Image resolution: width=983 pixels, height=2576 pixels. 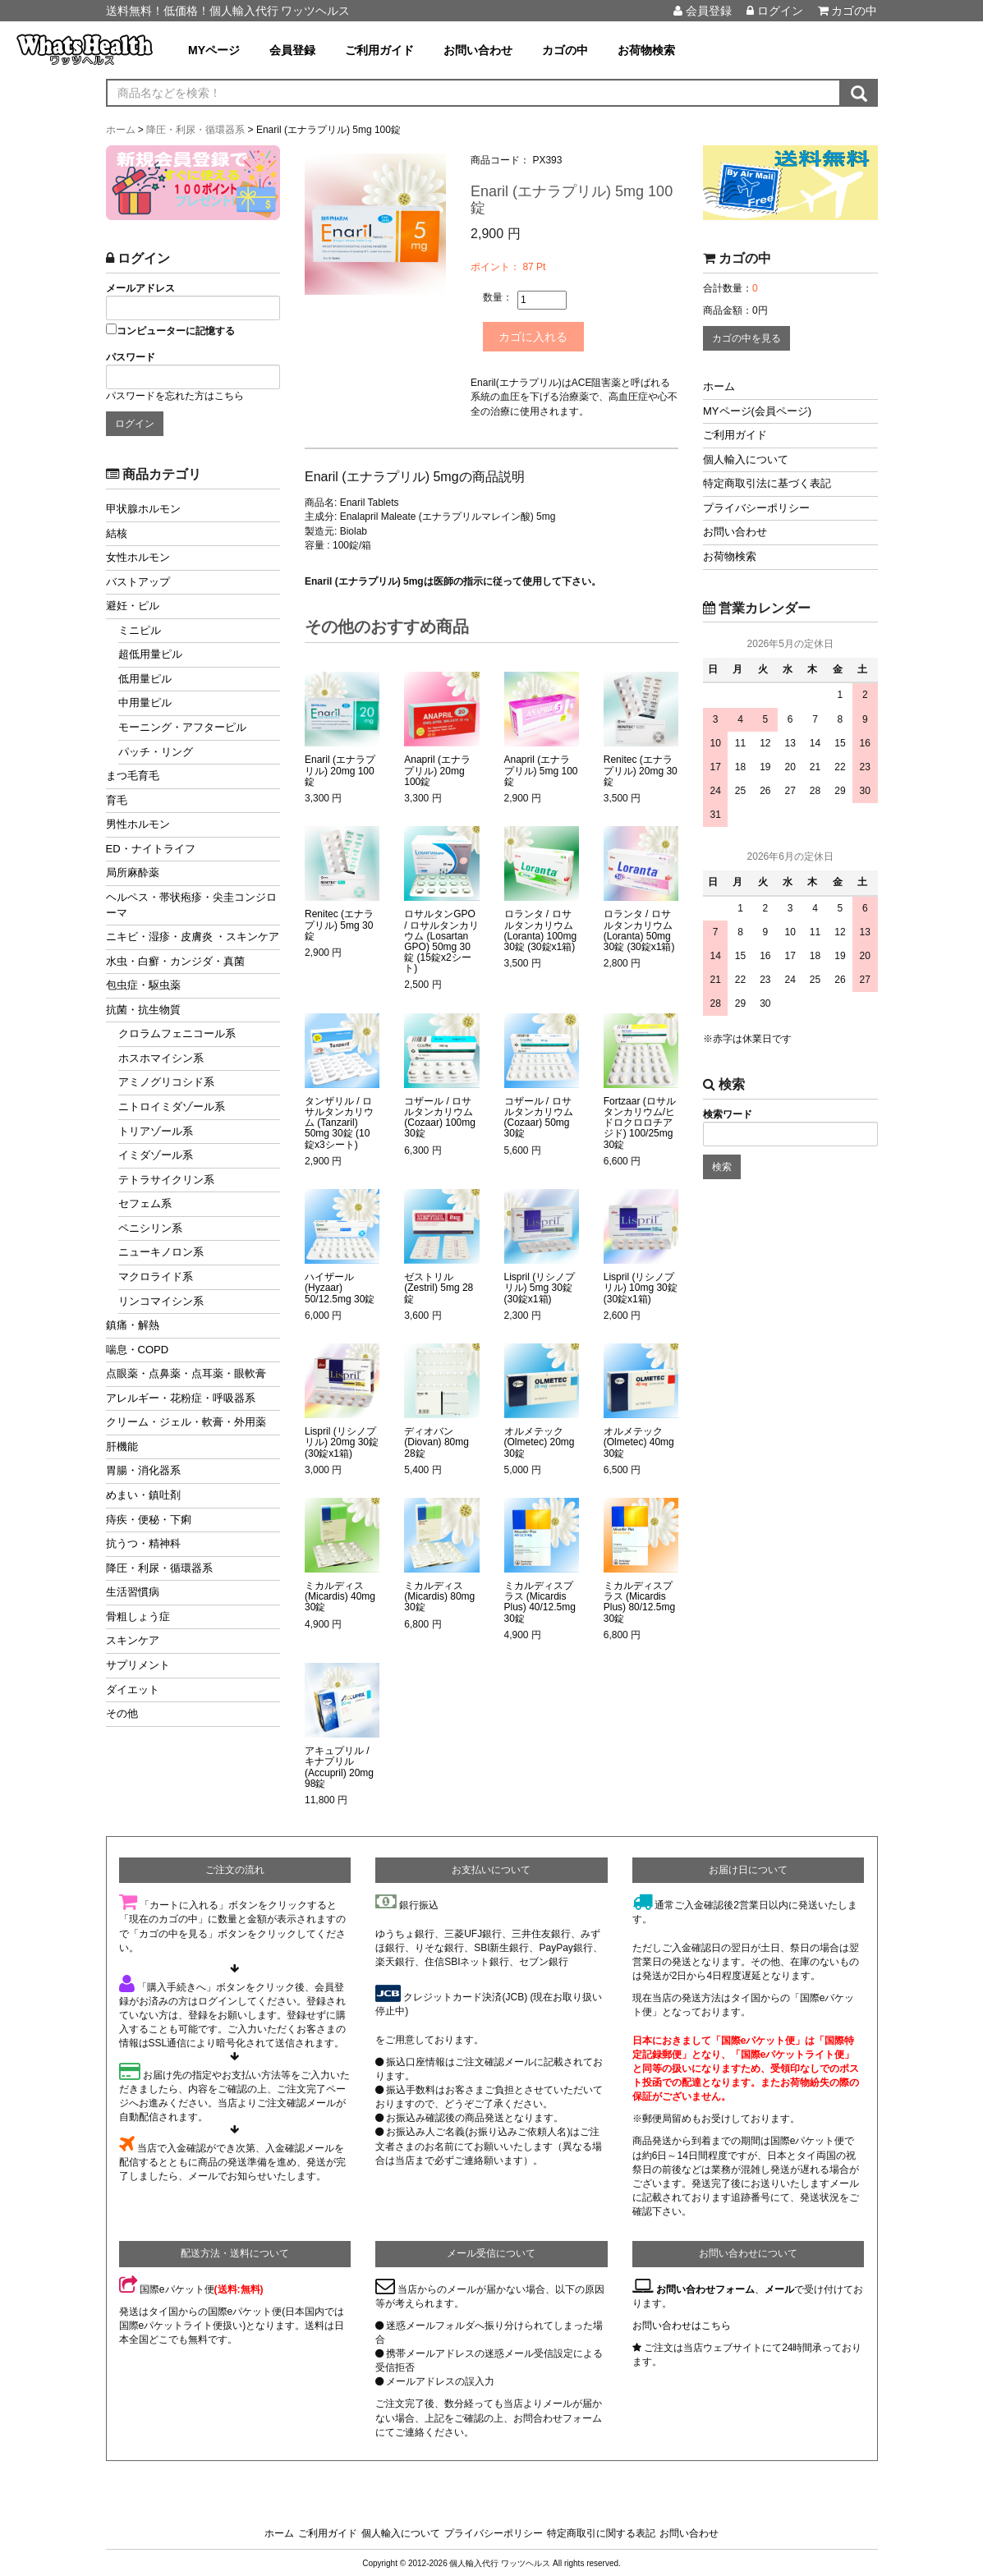 What do you see at coordinates (155, 1276) in the screenshot?
I see `マクロライド系` at bounding box center [155, 1276].